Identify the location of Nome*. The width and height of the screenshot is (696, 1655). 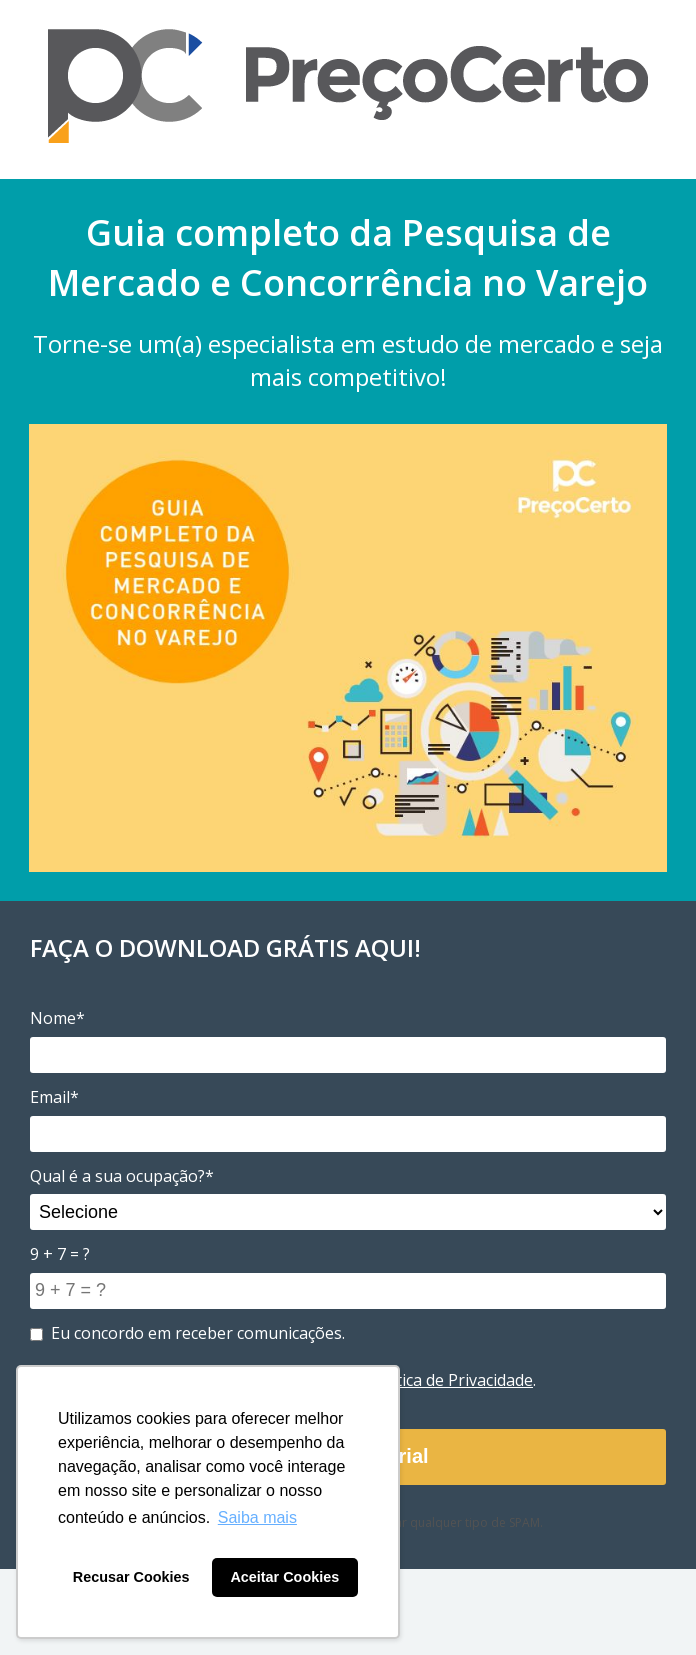
(57, 1018).